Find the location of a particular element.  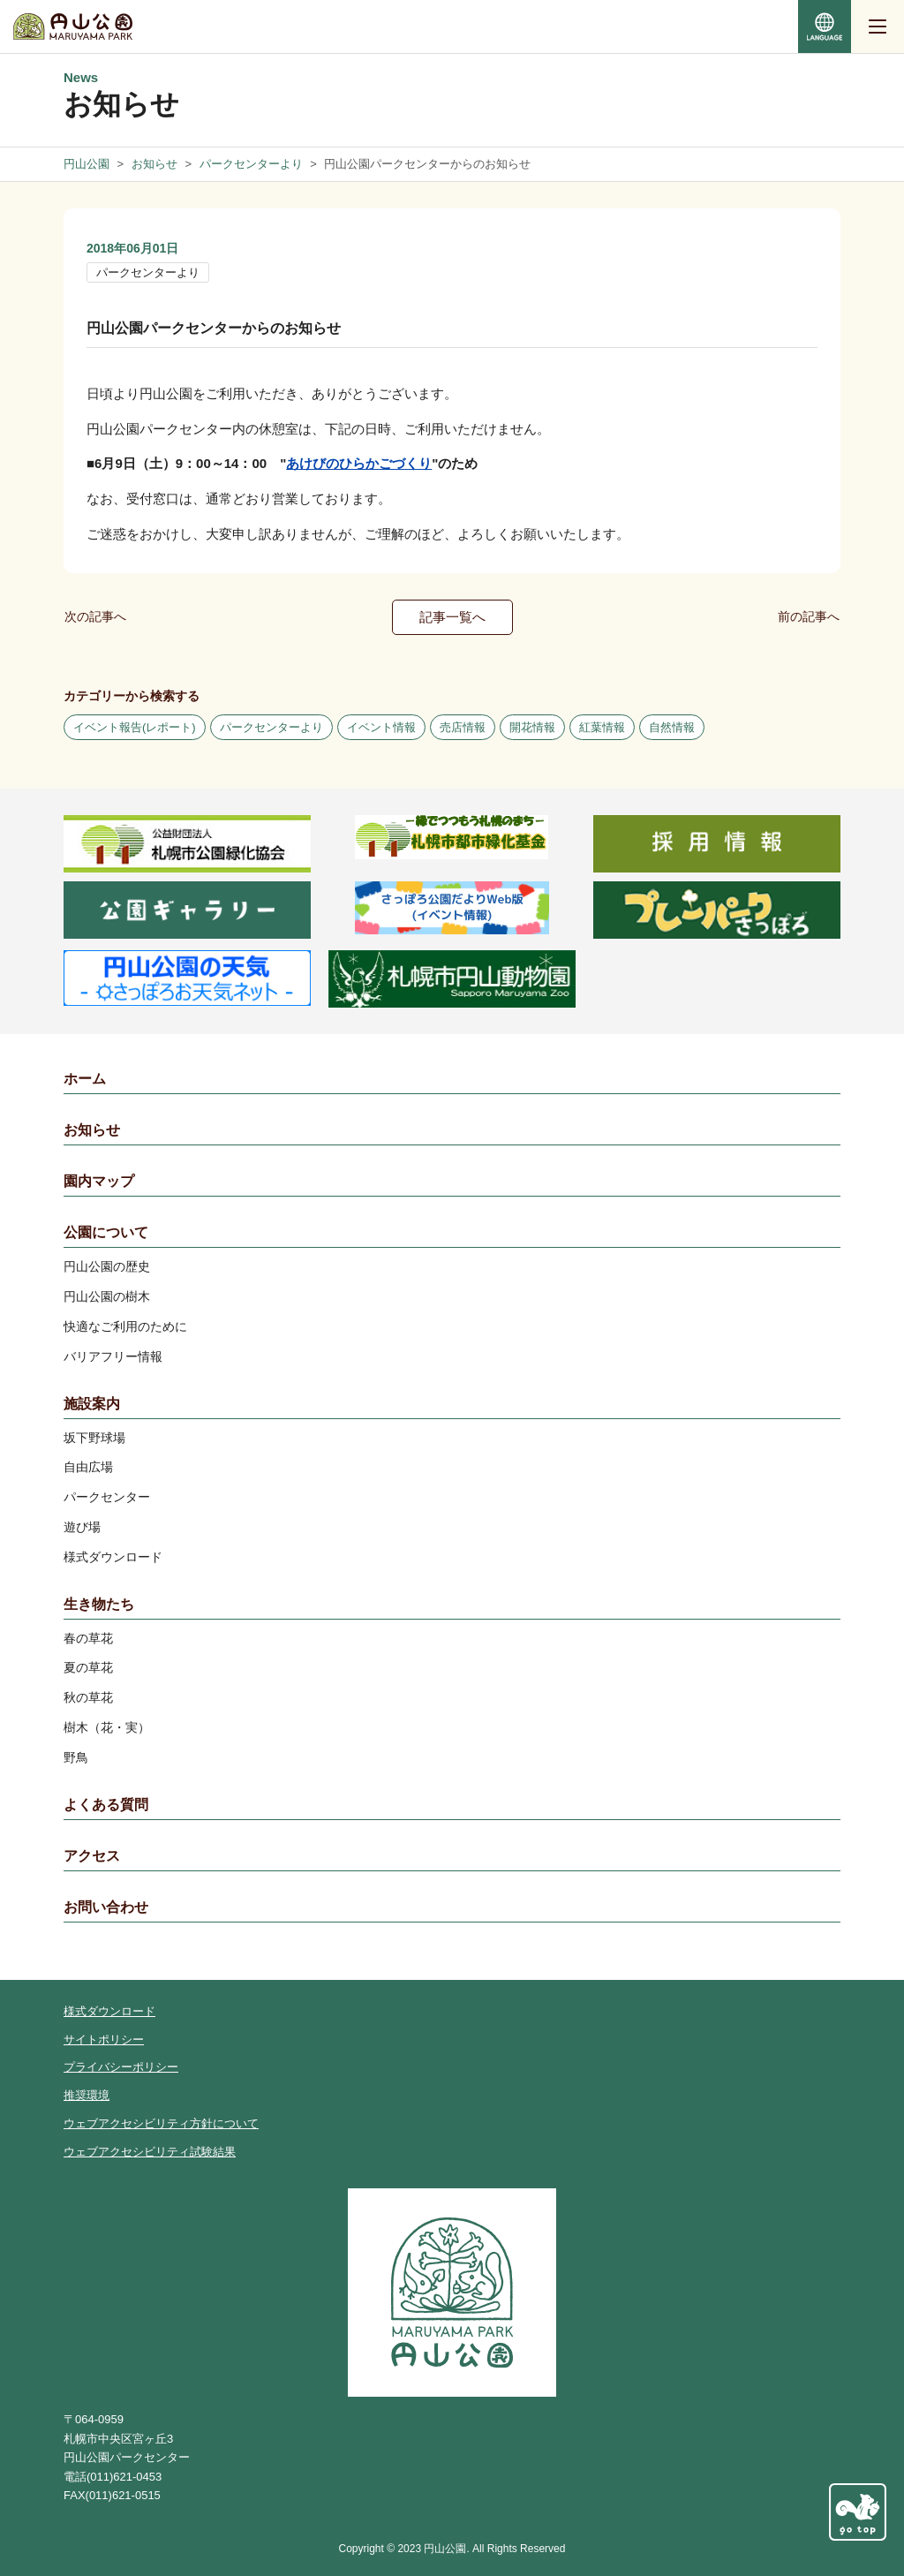

記事一覧へ is located at coordinates (452, 616).